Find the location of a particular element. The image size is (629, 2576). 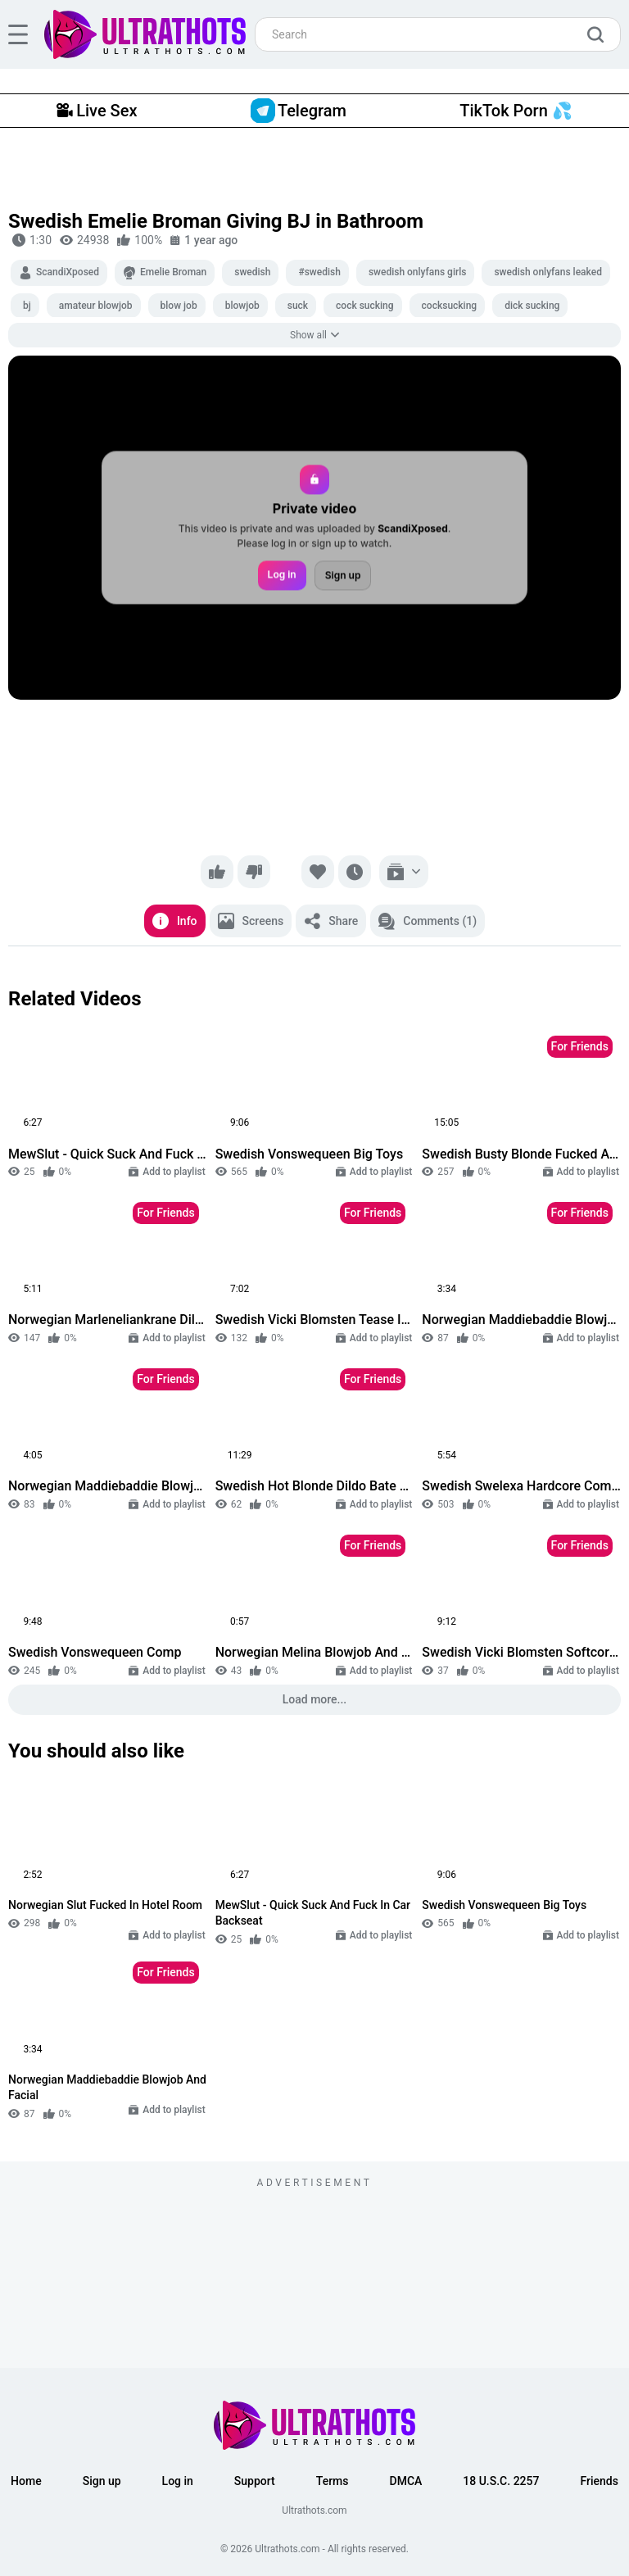

TikTok Porn 💦 is located at coordinates (515, 110).